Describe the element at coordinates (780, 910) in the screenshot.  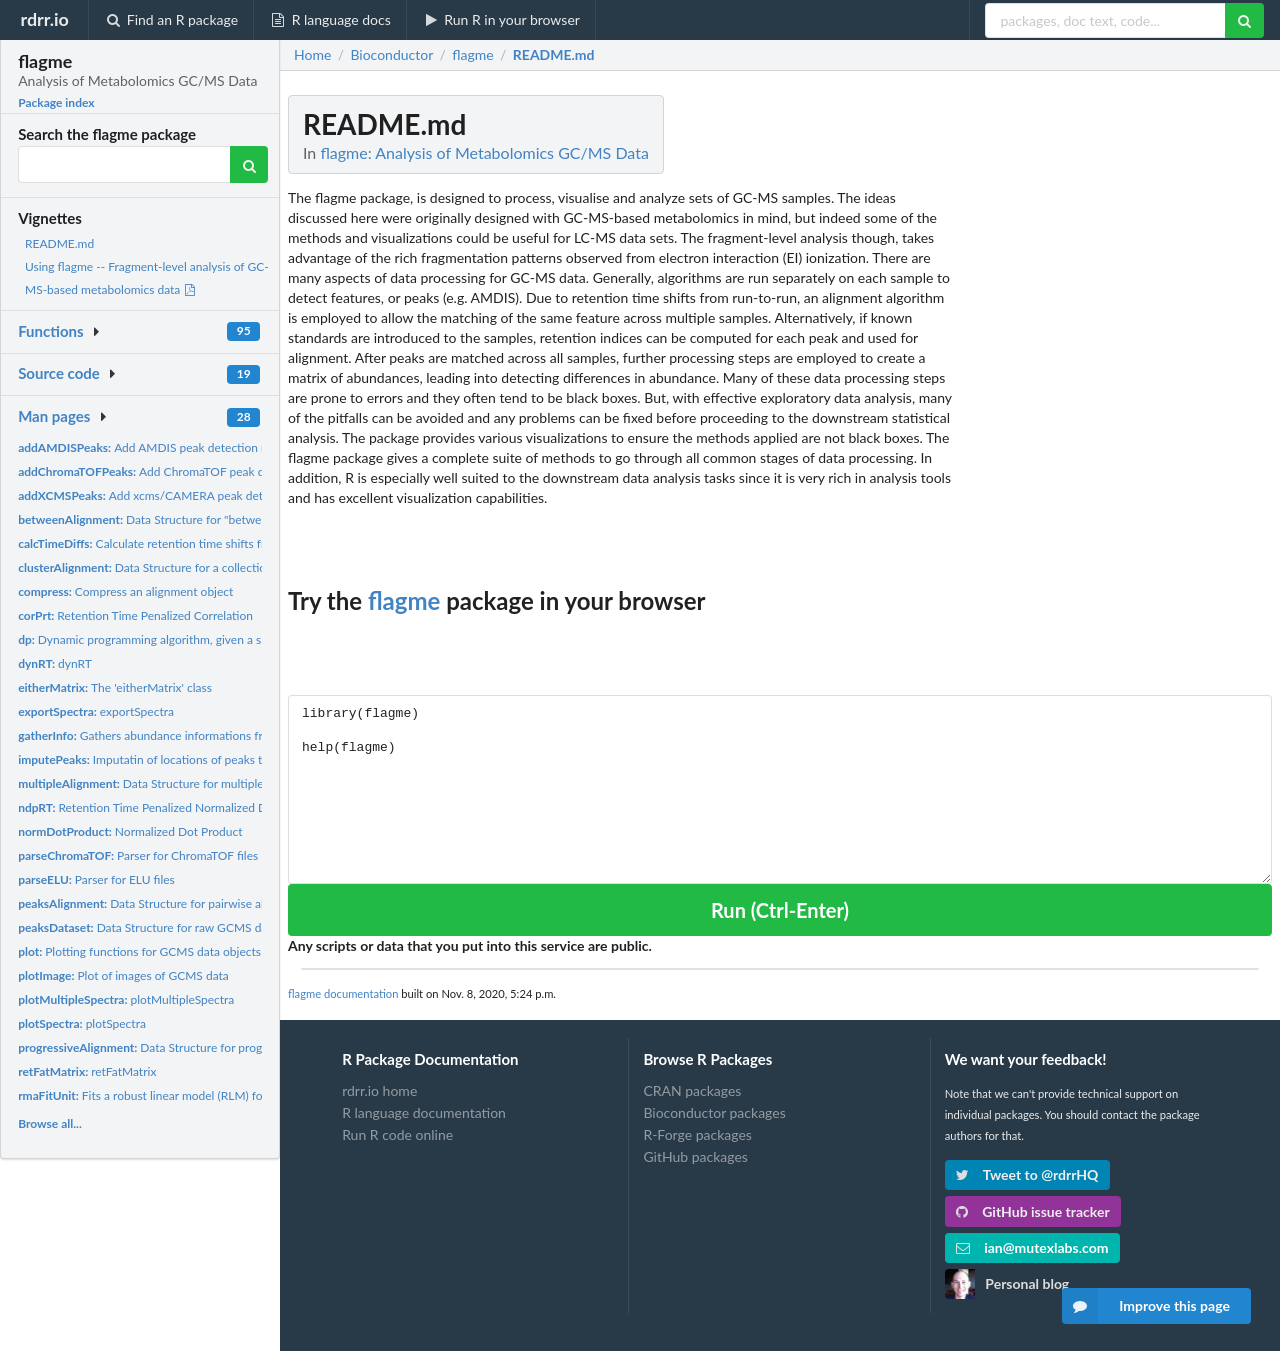
I see `Run (Ctrl-Enter)` at that location.